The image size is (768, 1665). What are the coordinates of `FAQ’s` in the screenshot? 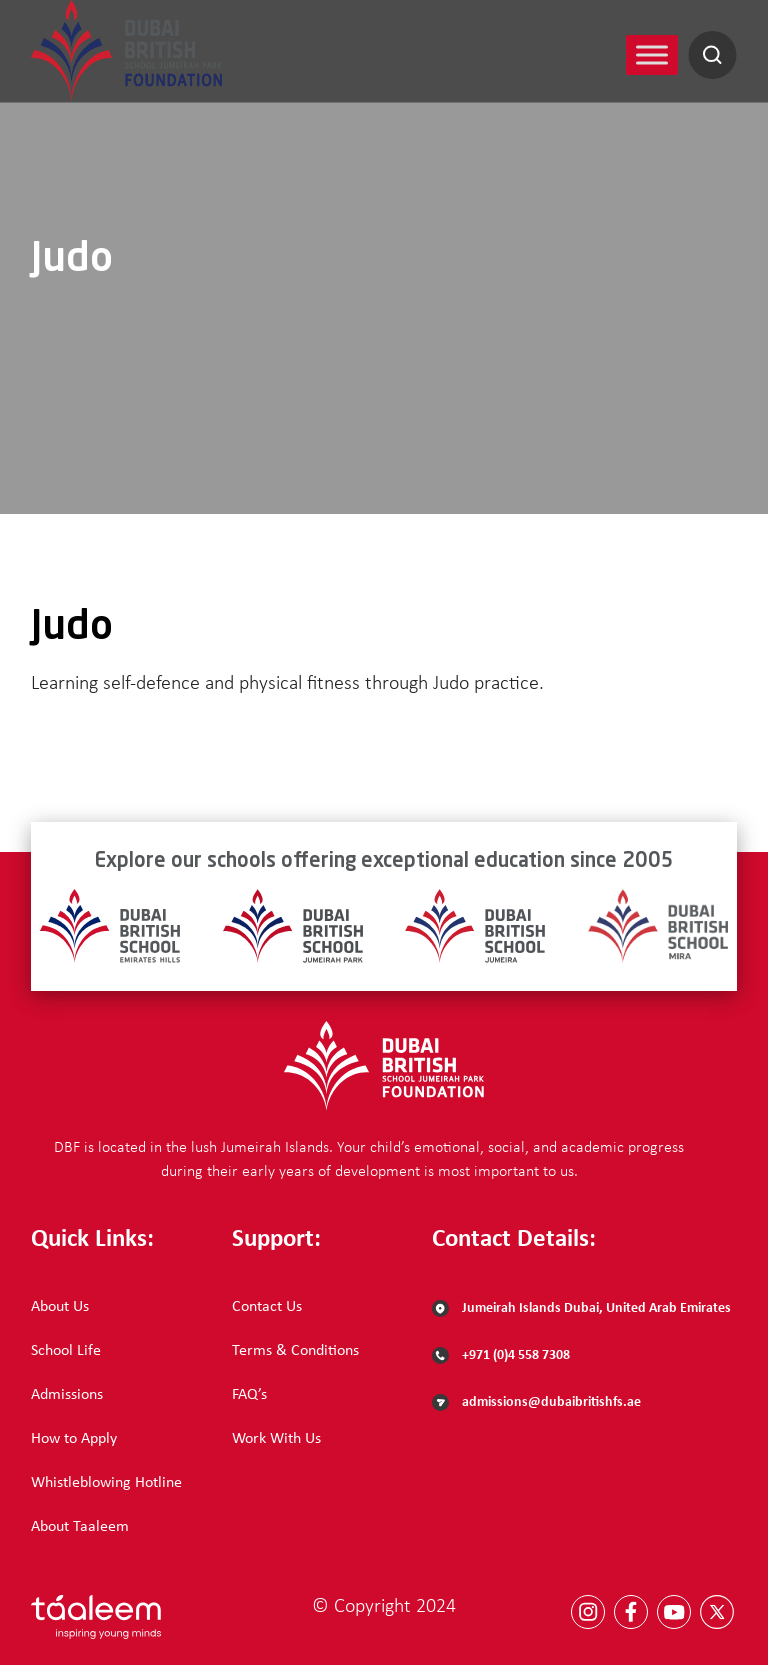 It's located at (249, 1395).